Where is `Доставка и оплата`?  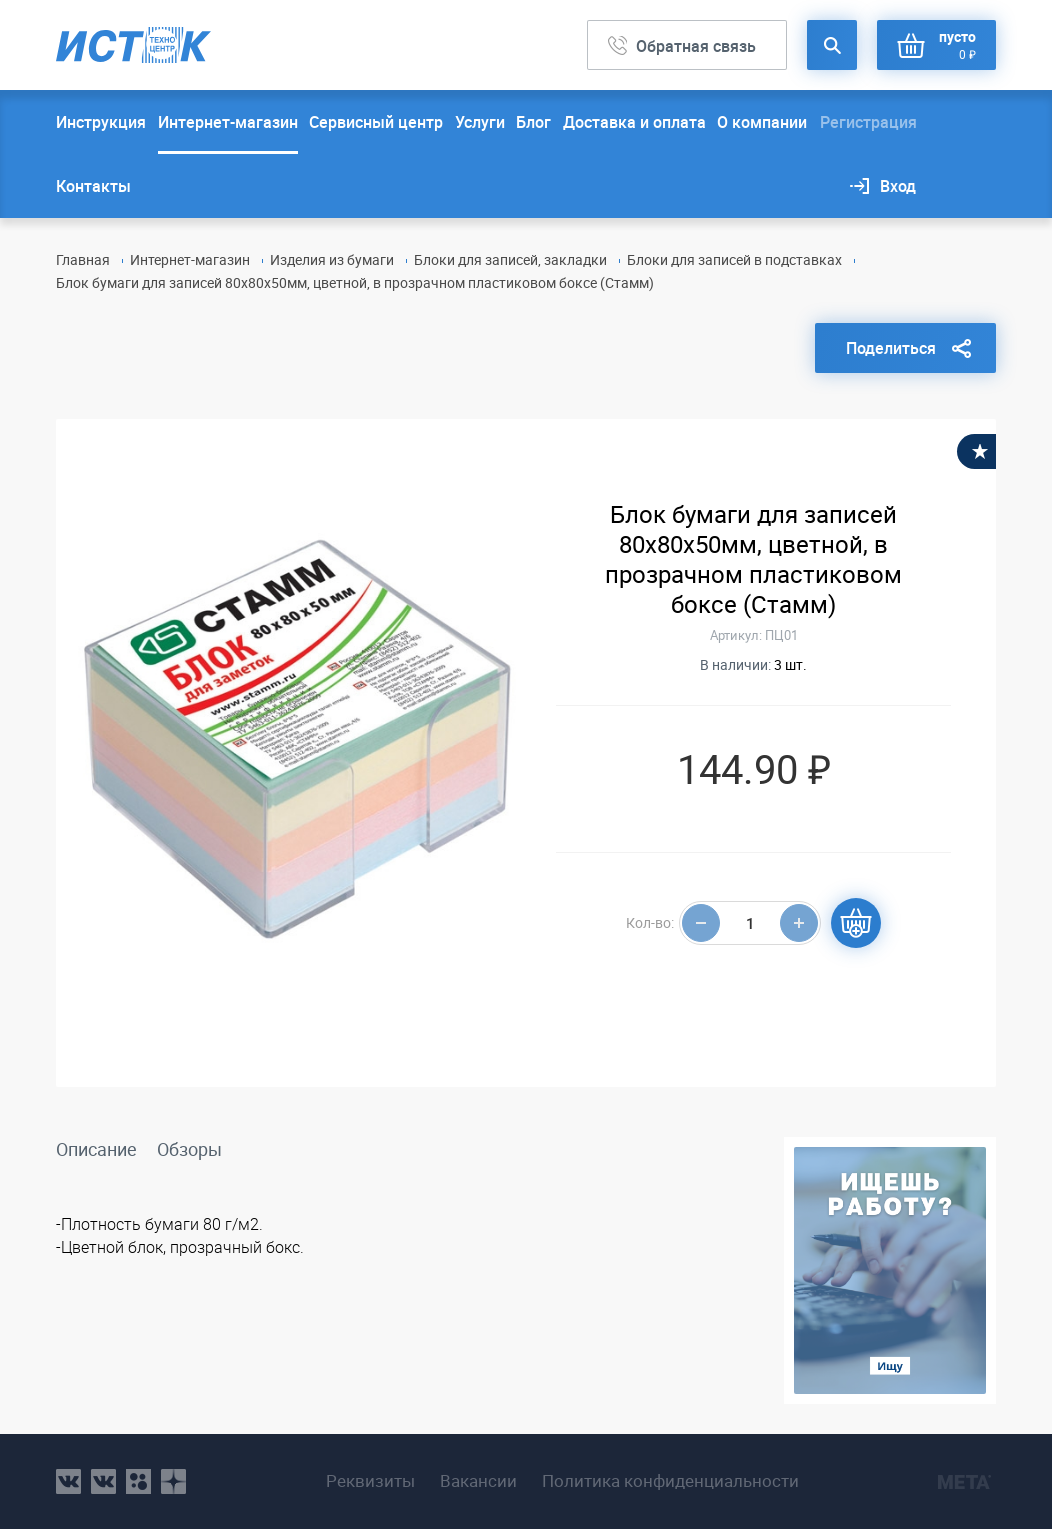 Доставка и оплата is located at coordinates (634, 122).